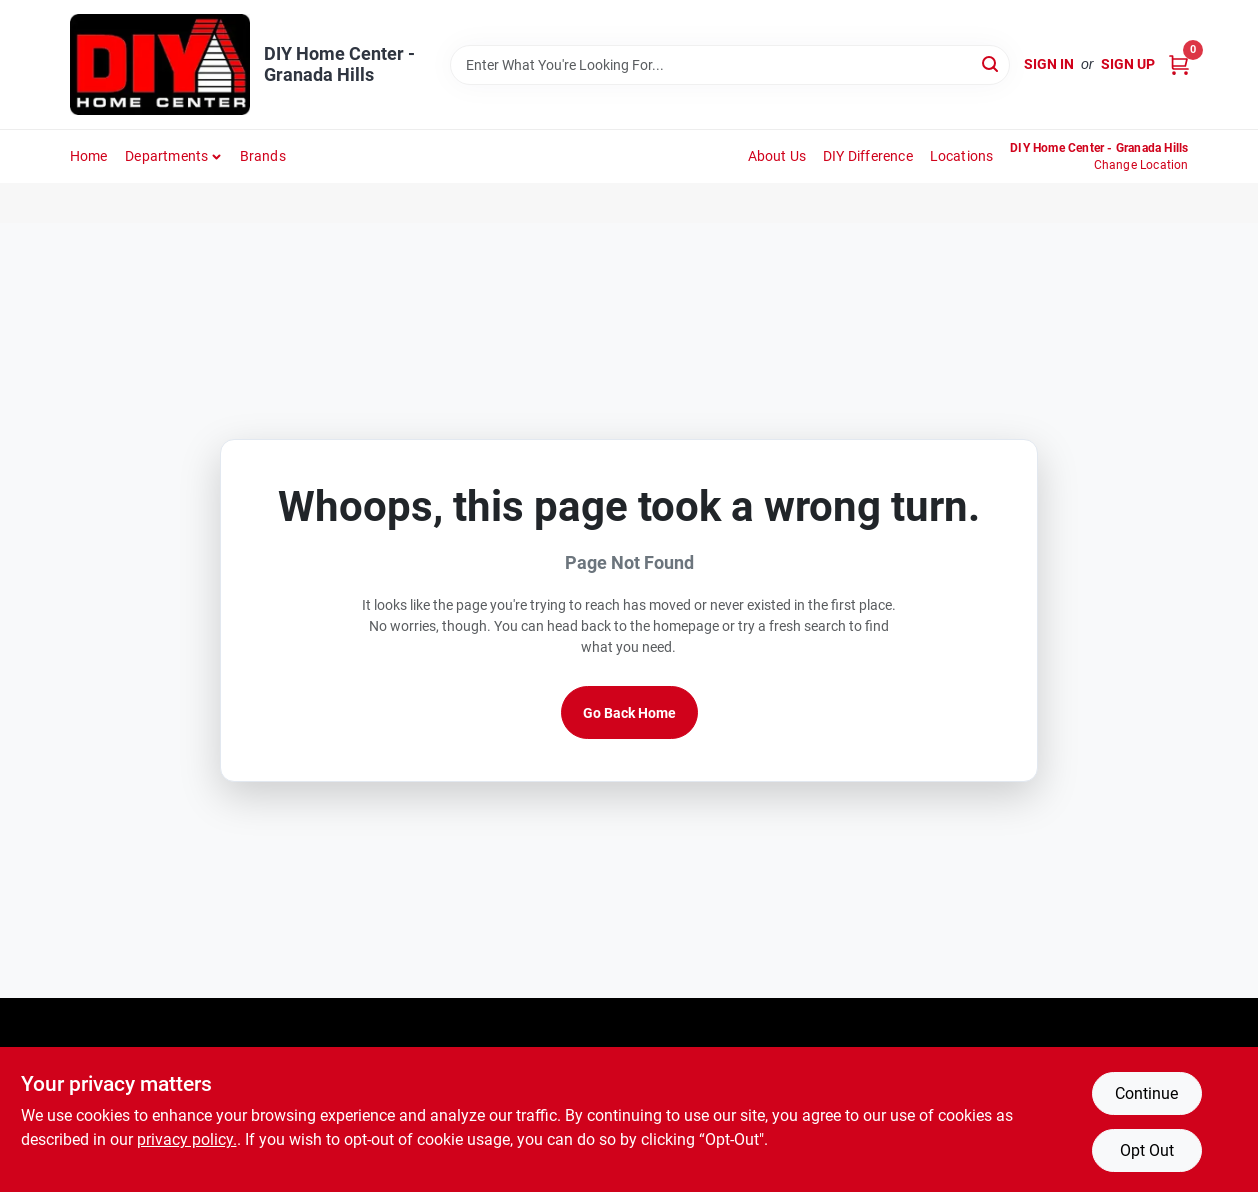 This screenshot has width=1258, height=1192. Describe the element at coordinates (187, 1139) in the screenshot. I see `privacy policy. [privacy policy (opens in a new tab)]` at that location.